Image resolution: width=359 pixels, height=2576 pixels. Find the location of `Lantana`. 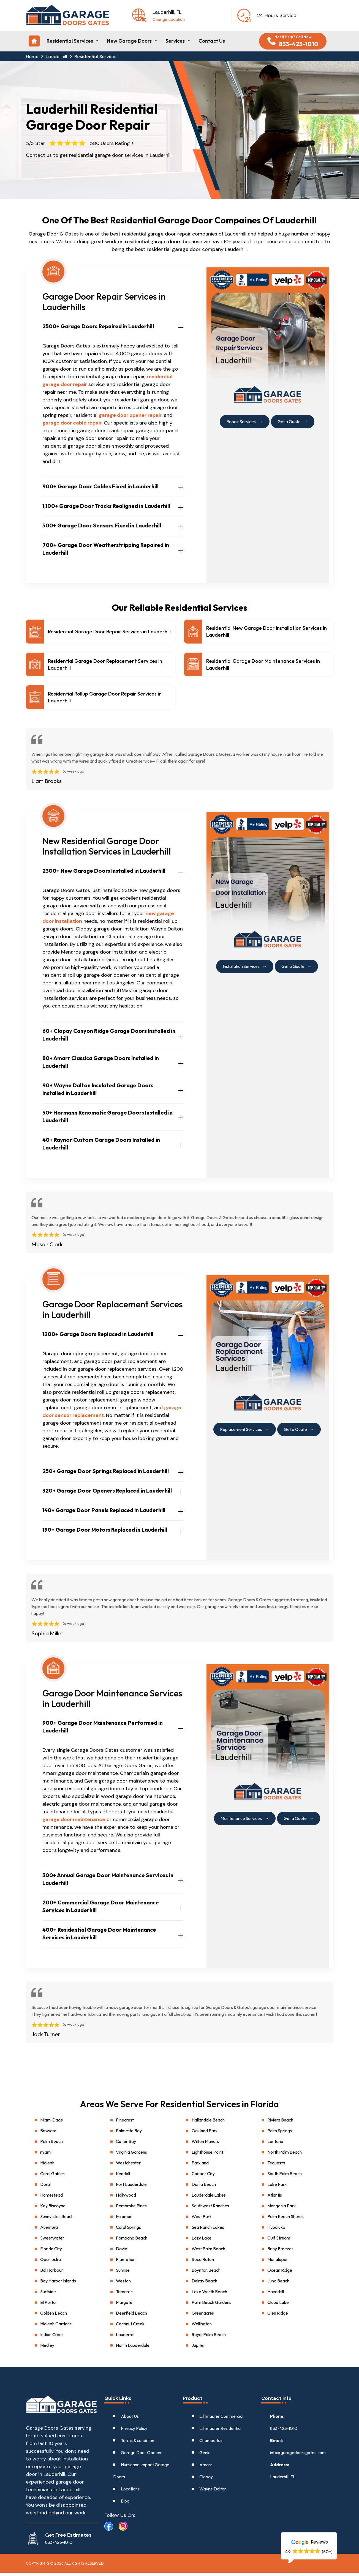

Lantana is located at coordinates (275, 2144).